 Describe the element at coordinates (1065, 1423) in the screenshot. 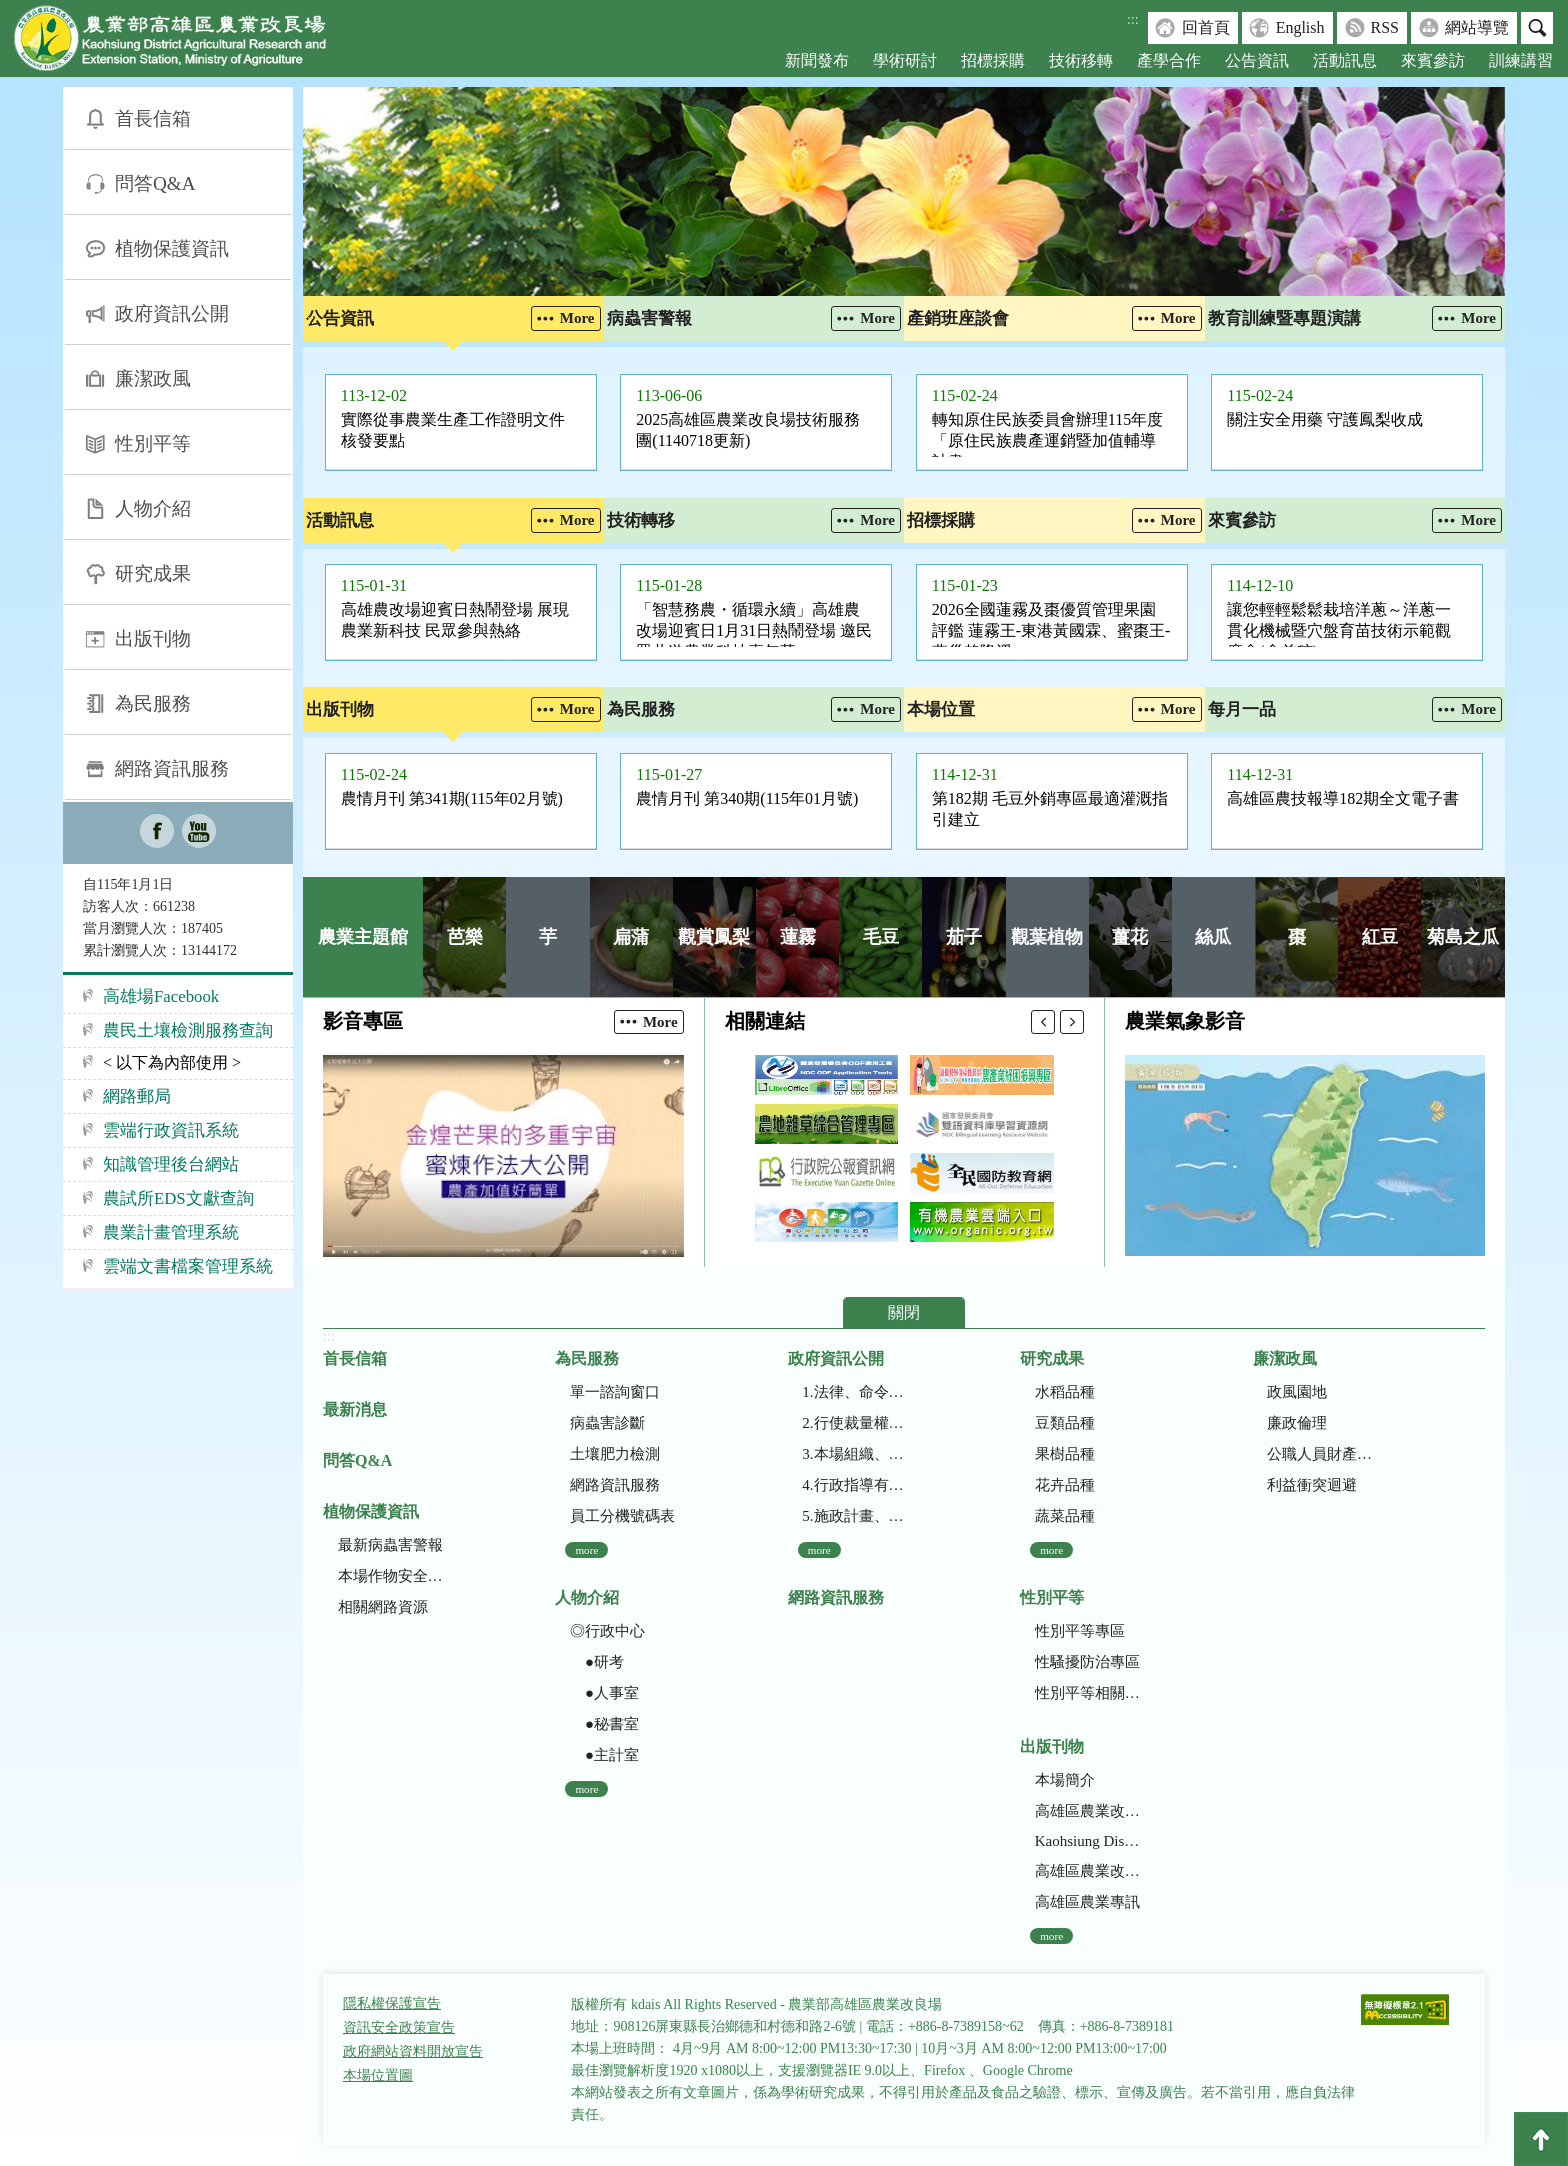

I see `豆類品種` at that location.